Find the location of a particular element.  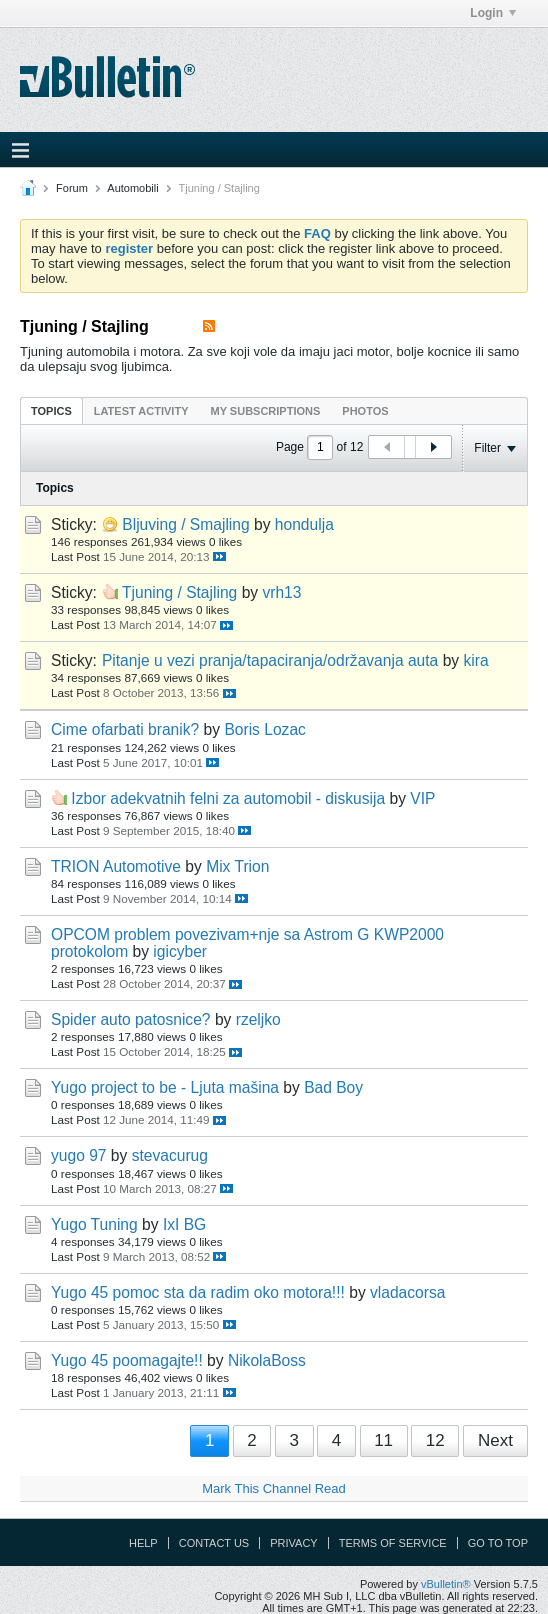

Automobili is located at coordinates (132, 188).